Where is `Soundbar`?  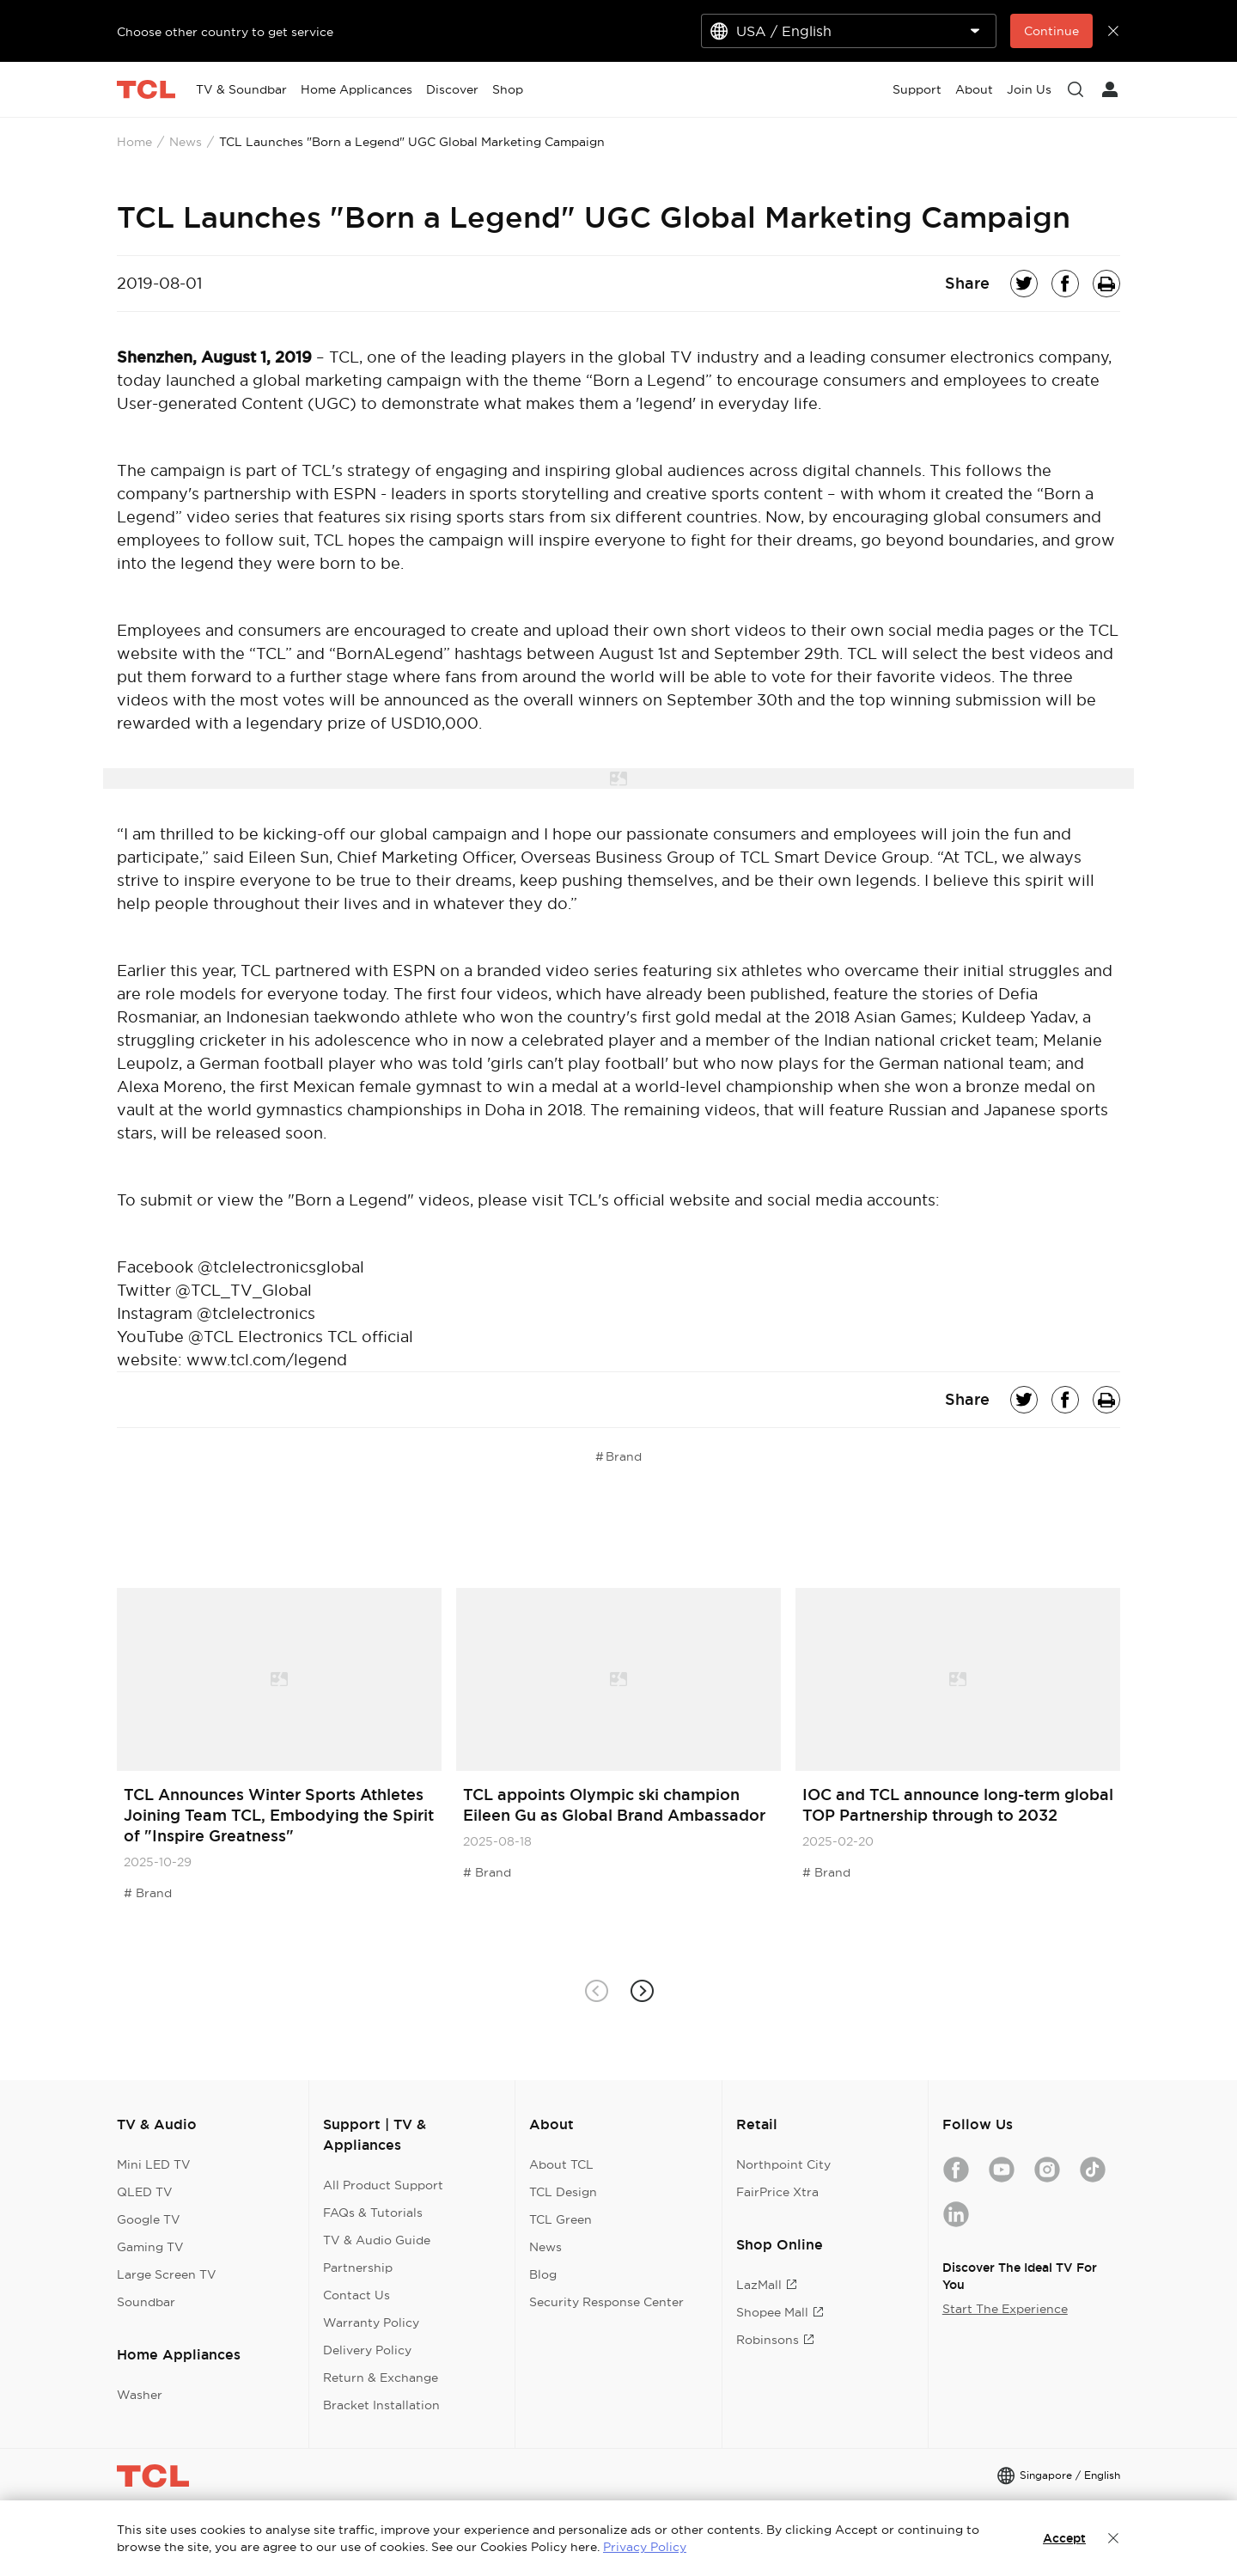 Soundbar is located at coordinates (146, 2302).